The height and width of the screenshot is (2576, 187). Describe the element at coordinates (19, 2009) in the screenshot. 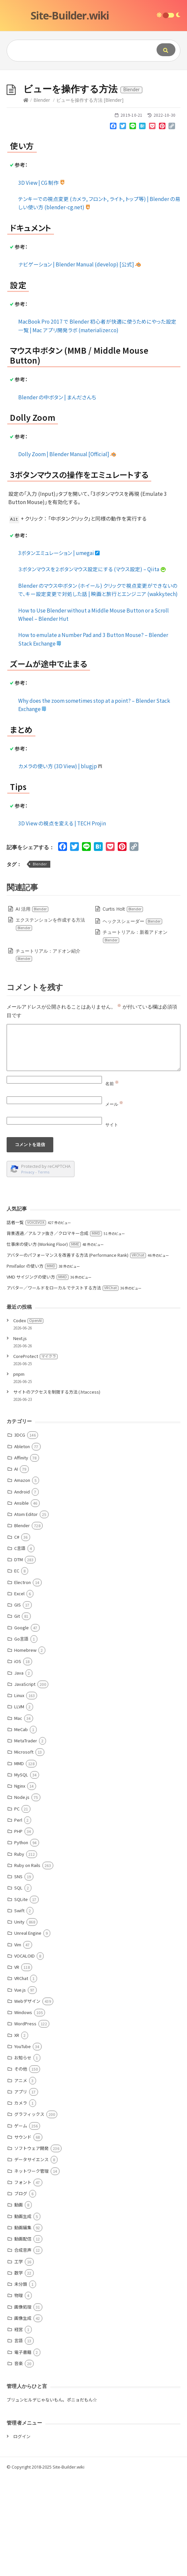

I see `Swift` at that location.